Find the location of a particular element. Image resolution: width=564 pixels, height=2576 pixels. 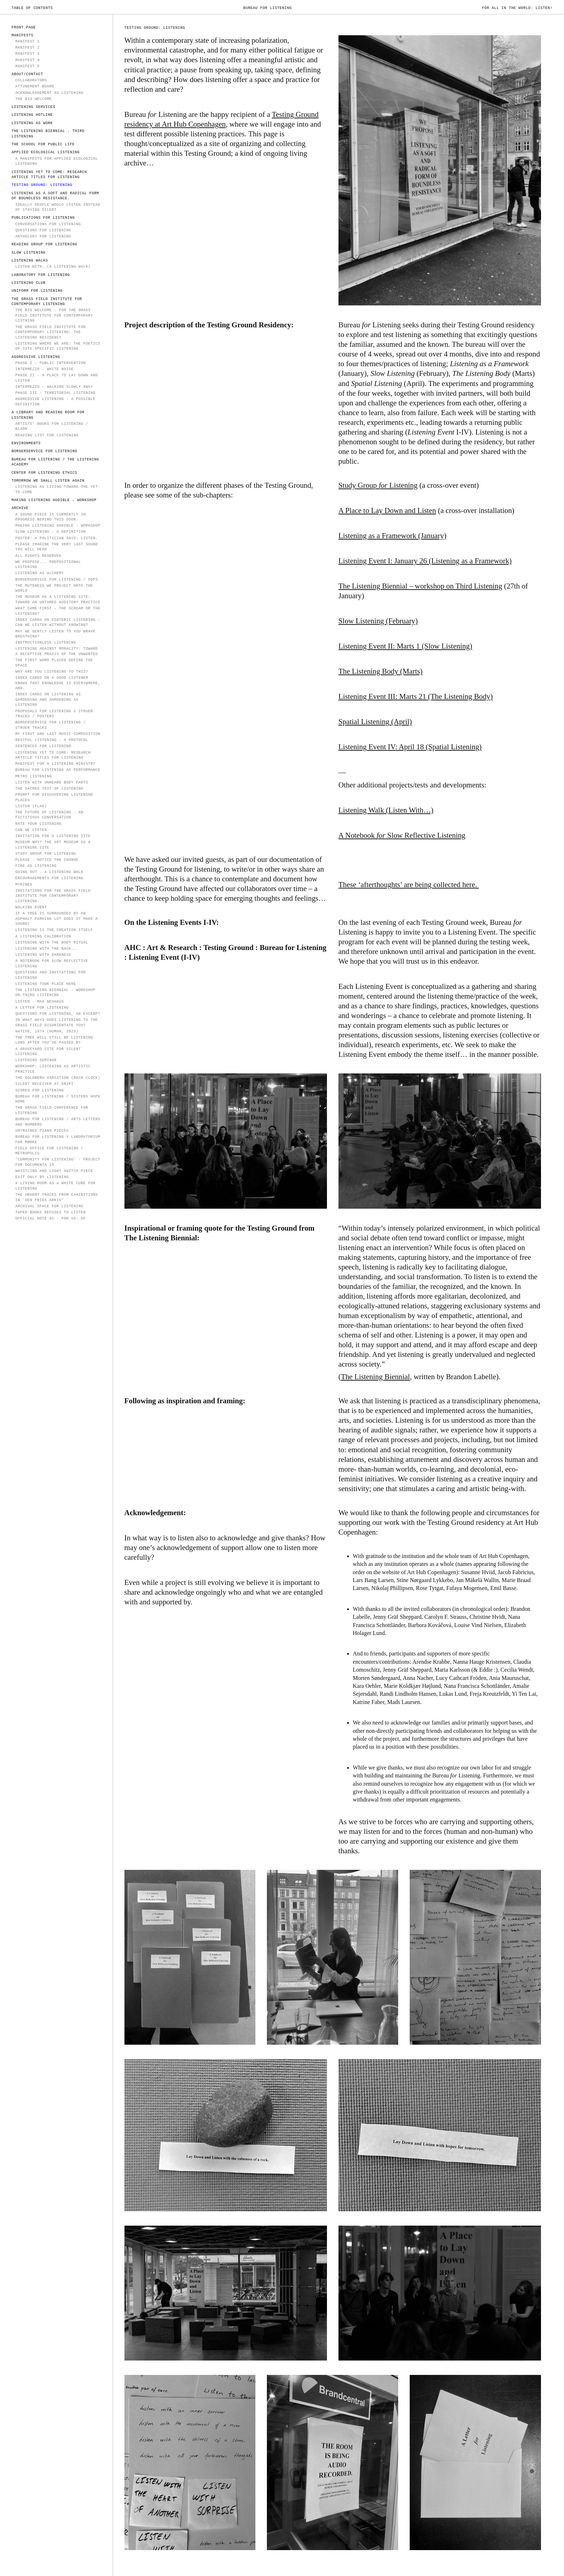

Acknowledgement as Listening is located at coordinates (49, 92).